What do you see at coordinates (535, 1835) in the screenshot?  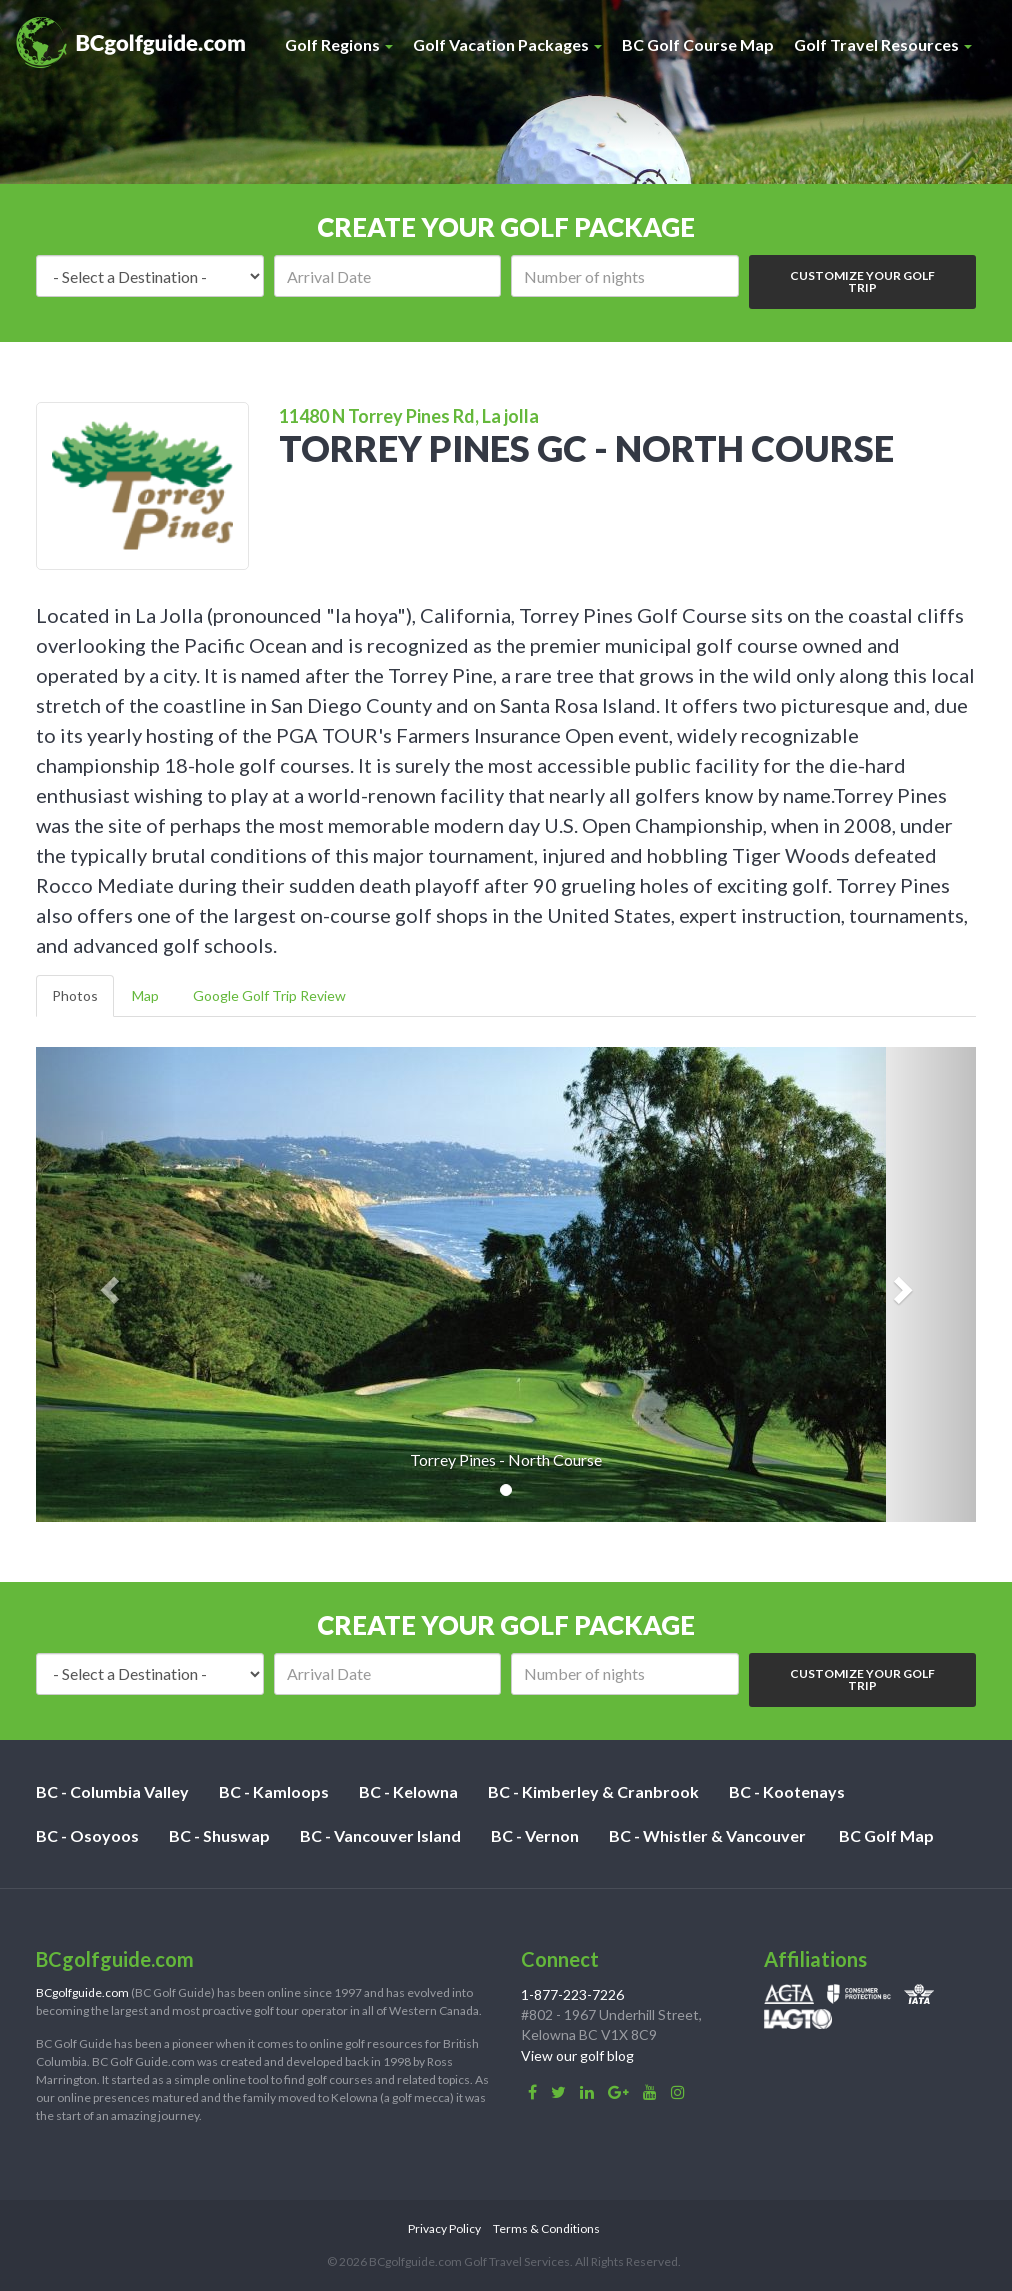 I see `BC - Vernon` at bounding box center [535, 1835].